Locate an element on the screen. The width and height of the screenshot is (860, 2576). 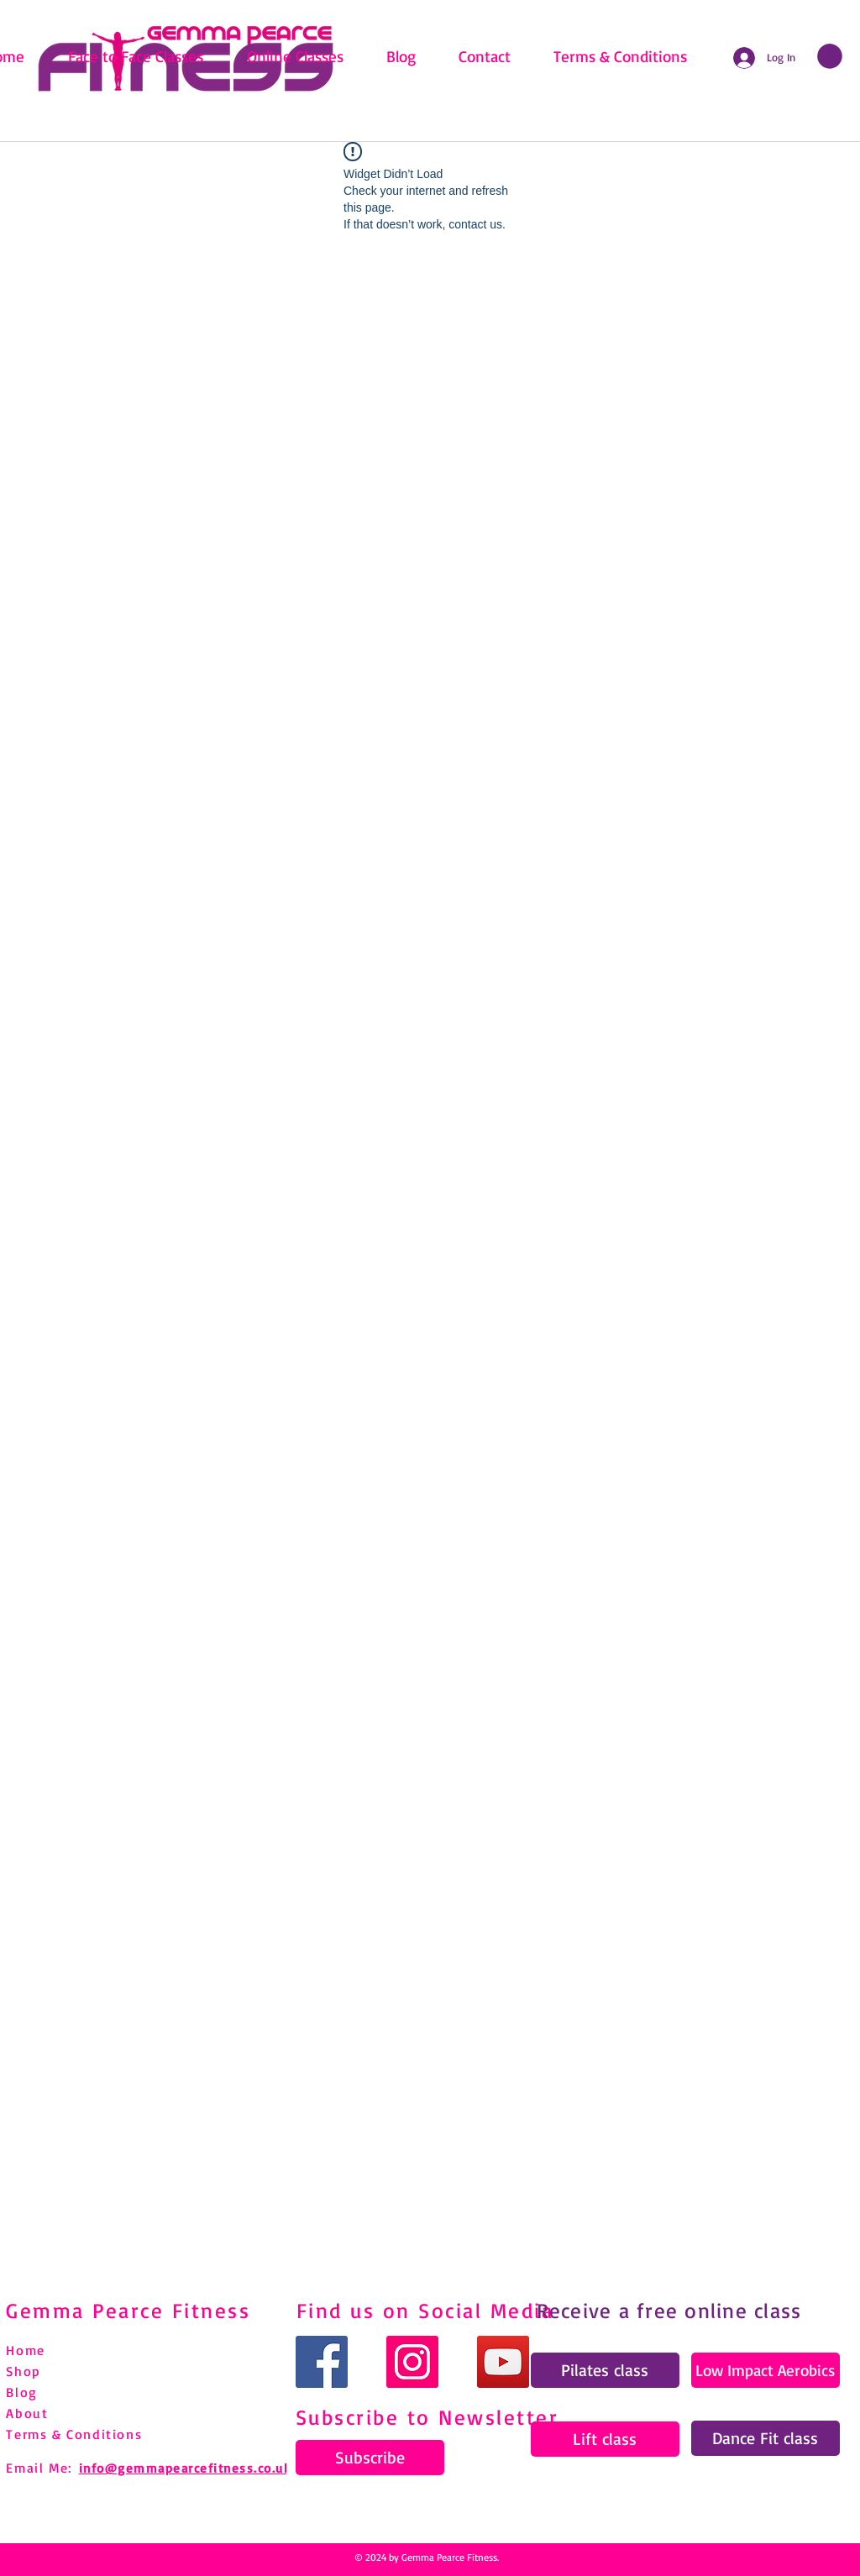
[Pilates class] is located at coordinates (605, 2370).